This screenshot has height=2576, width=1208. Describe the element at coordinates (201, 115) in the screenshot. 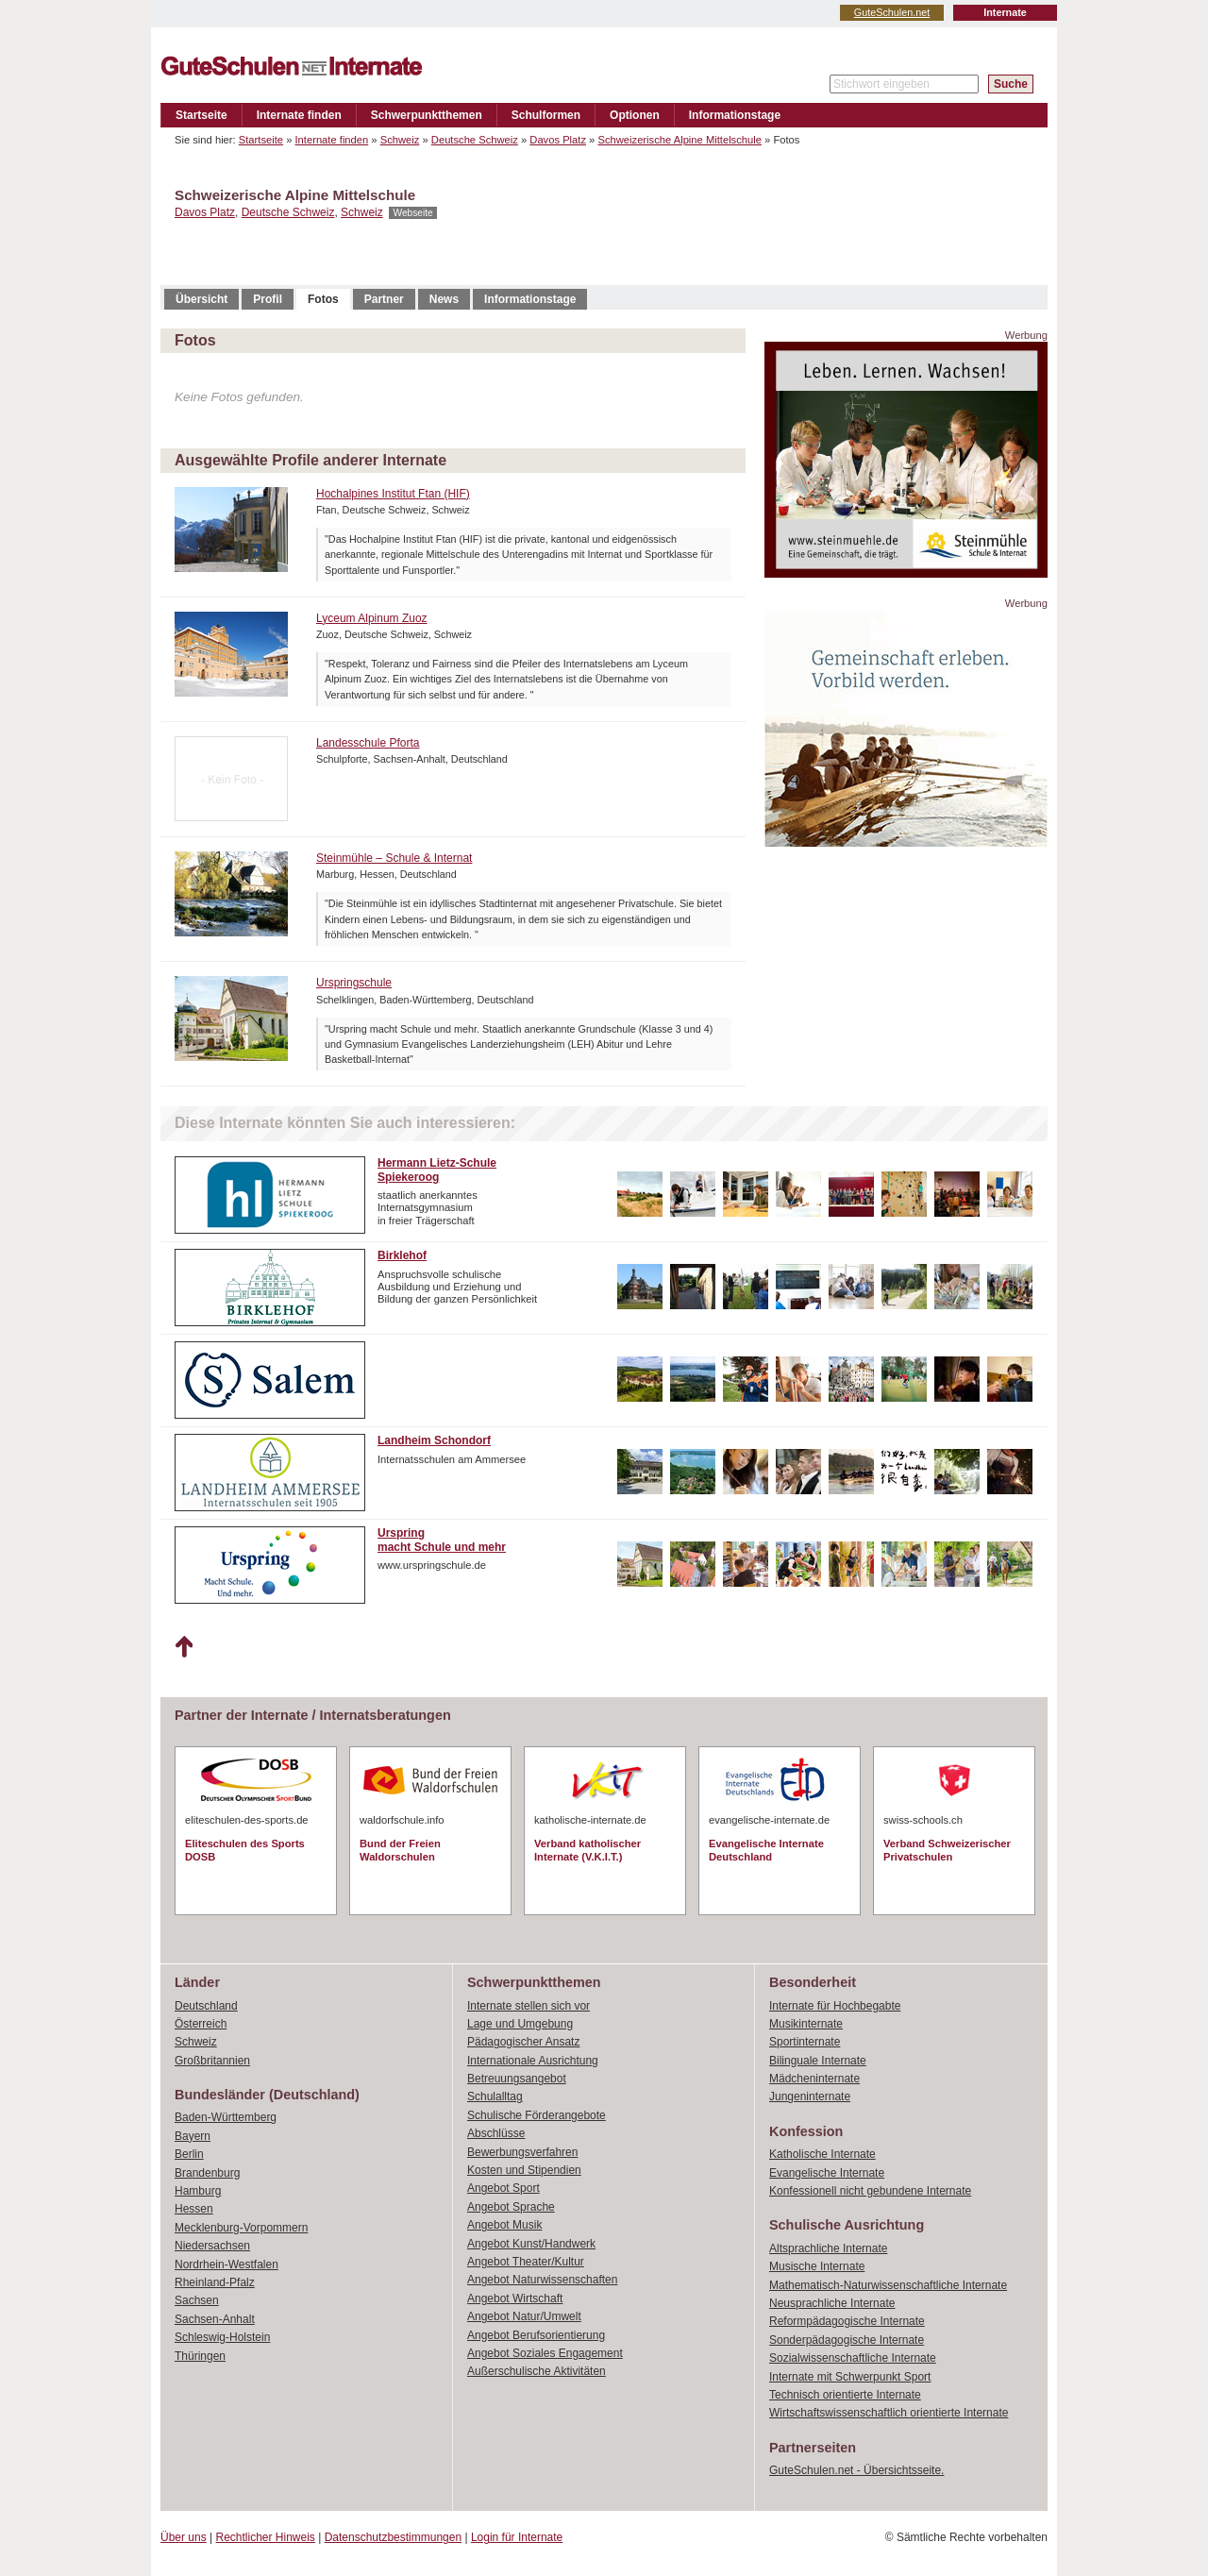

I see `Startseite` at that location.